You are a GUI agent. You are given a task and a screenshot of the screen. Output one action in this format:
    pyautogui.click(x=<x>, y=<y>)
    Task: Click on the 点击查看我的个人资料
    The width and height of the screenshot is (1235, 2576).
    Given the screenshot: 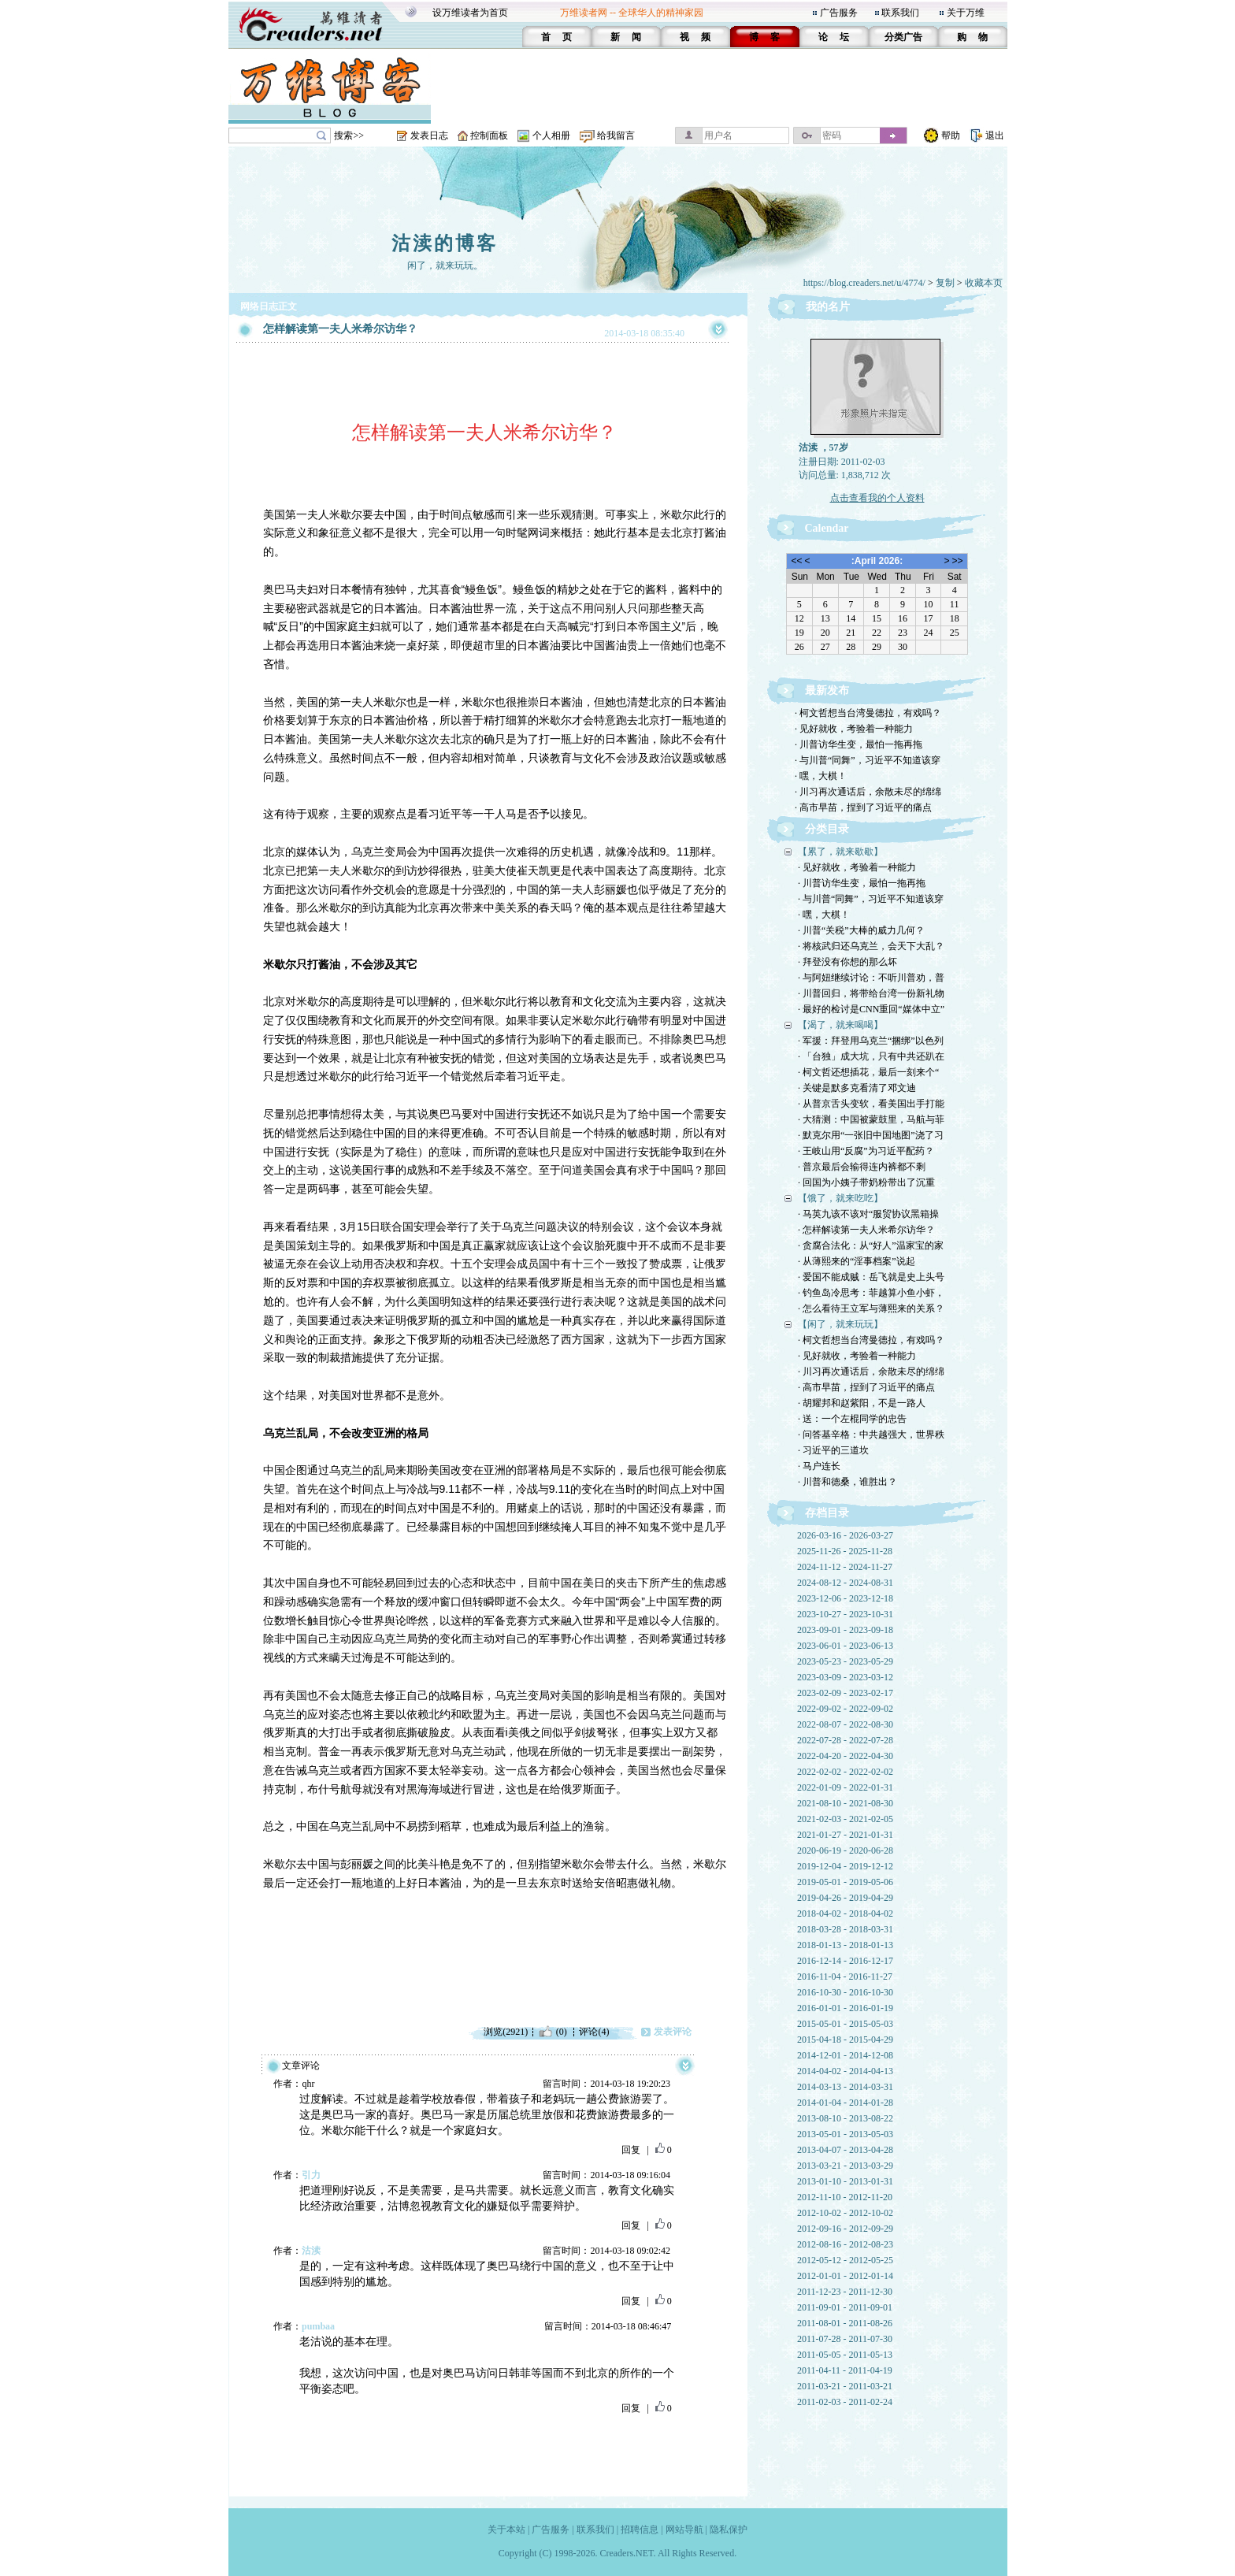 What is the action you would take?
    pyautogui.click(x=877, y=497)
    